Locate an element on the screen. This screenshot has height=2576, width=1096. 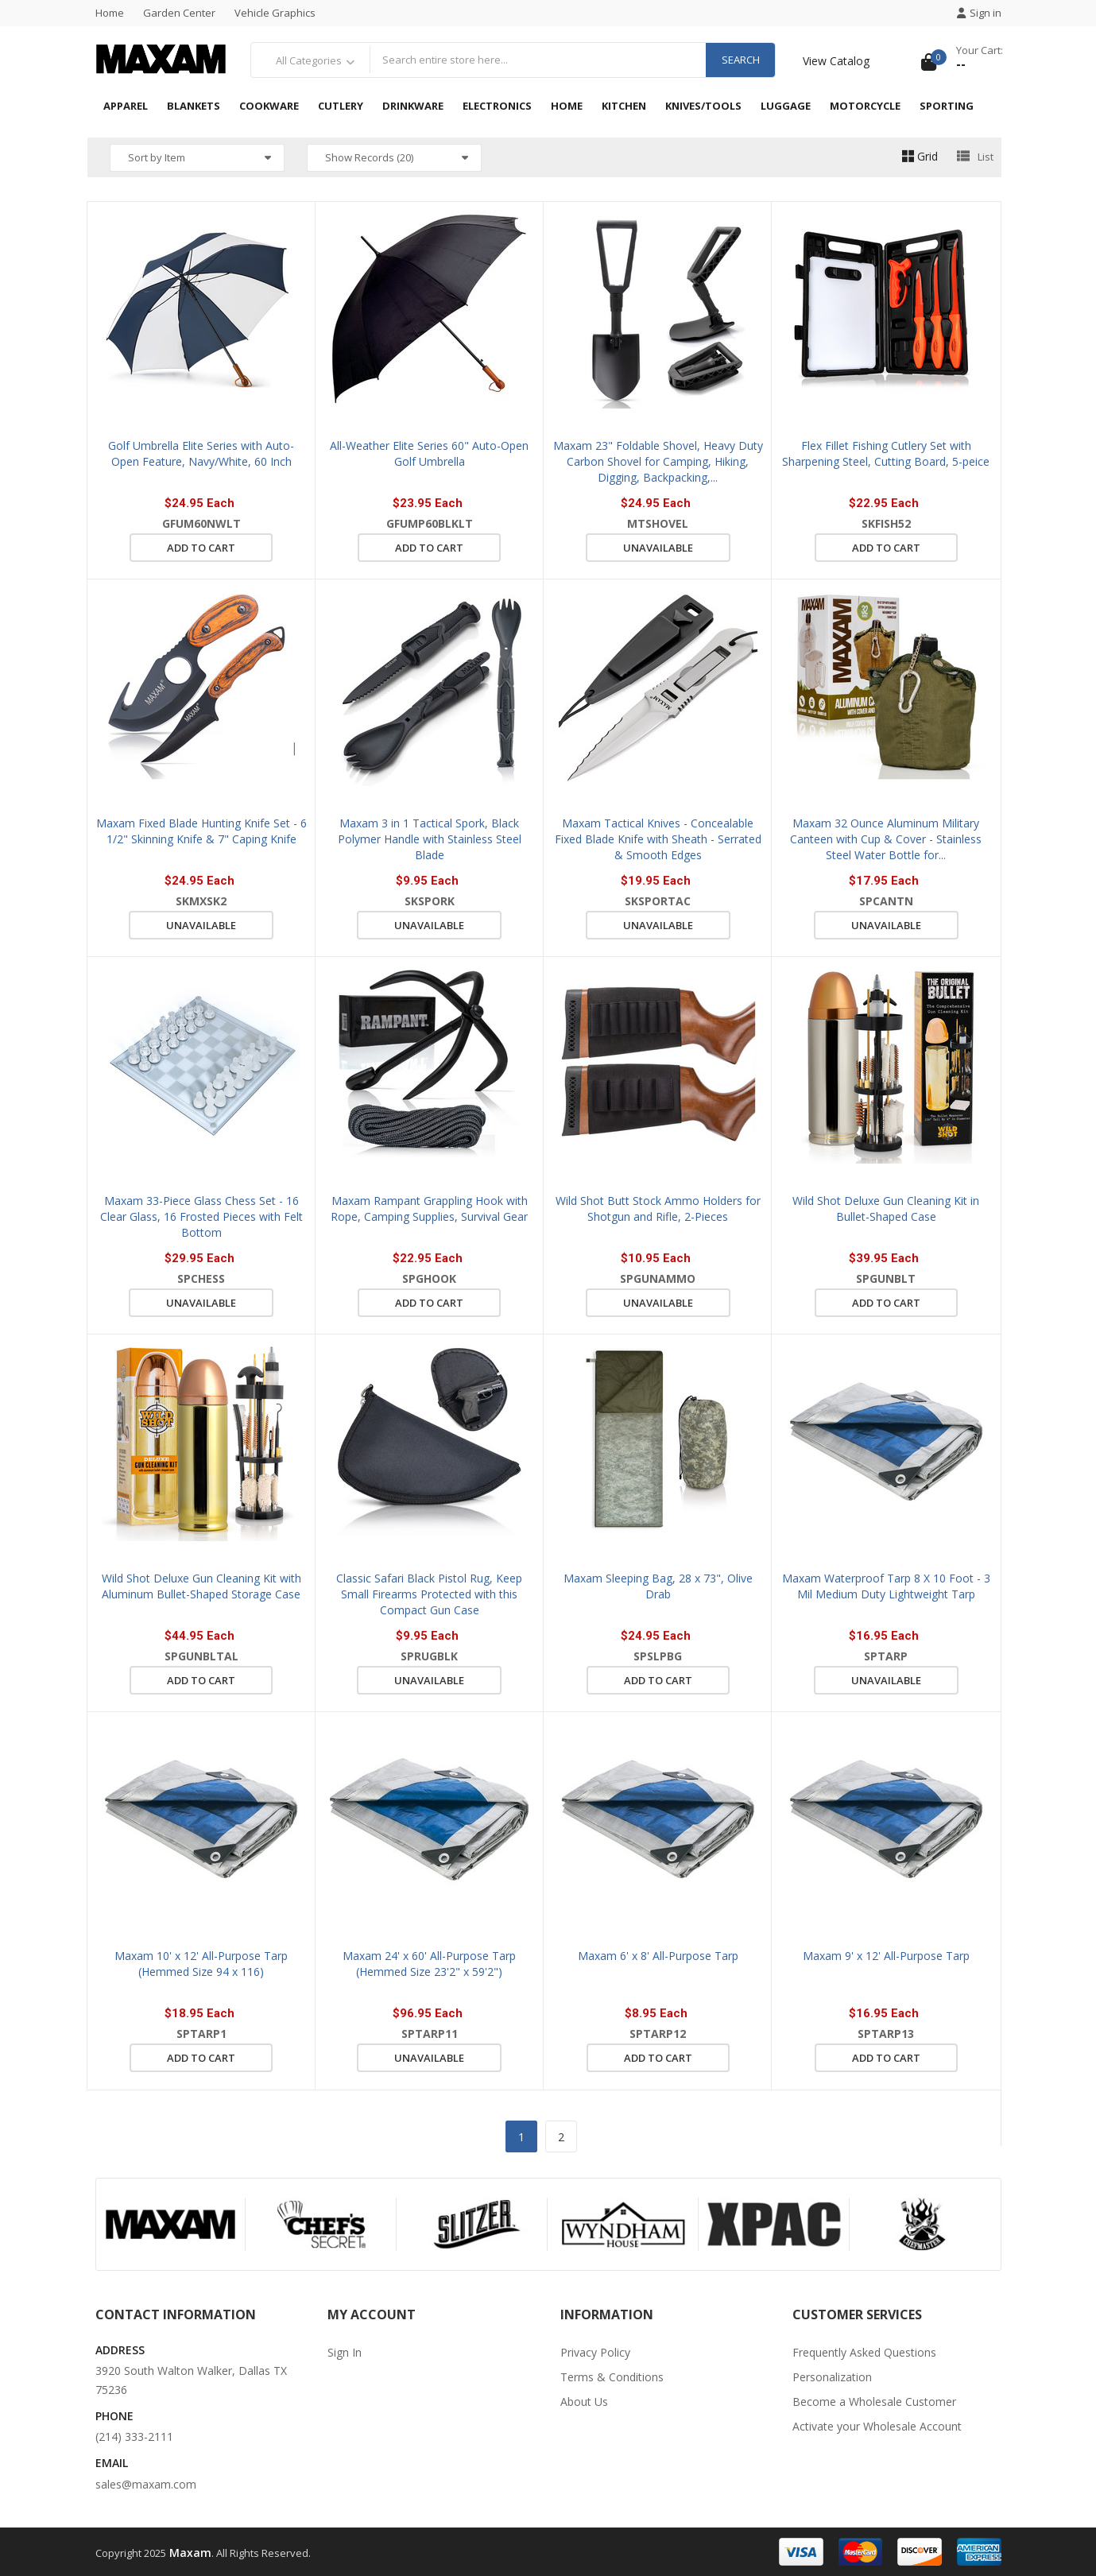
Maxam Tactical Knives - Concealable Fixed Blade Knife with Sheath - Serrated & Smooth Edges is located at coordinates (658, 838).